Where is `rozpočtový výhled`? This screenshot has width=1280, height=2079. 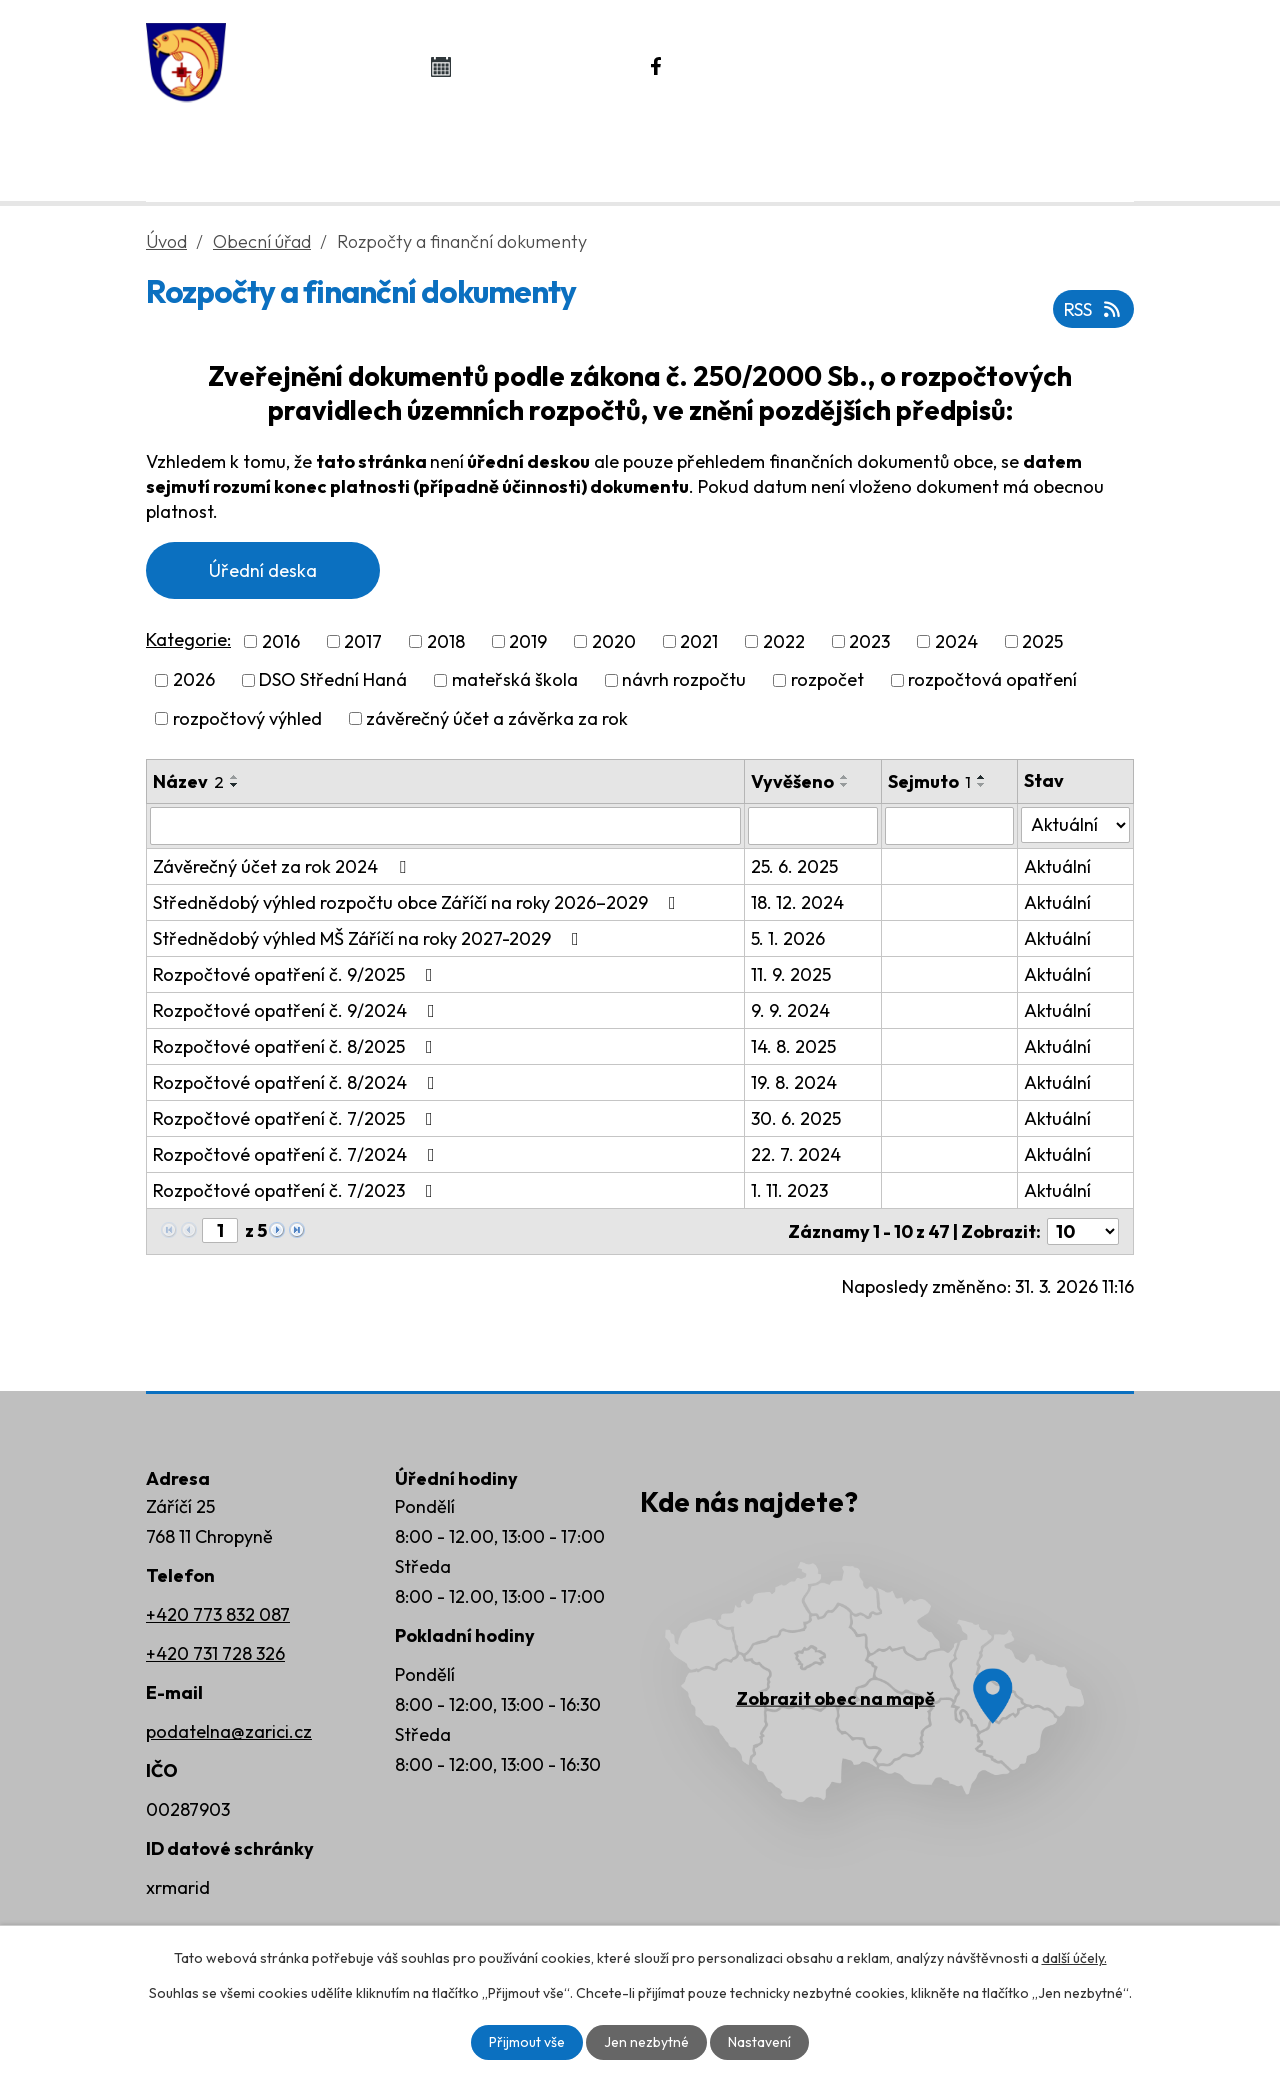
rozpočtový výhled is located at coordinates (247, 718).